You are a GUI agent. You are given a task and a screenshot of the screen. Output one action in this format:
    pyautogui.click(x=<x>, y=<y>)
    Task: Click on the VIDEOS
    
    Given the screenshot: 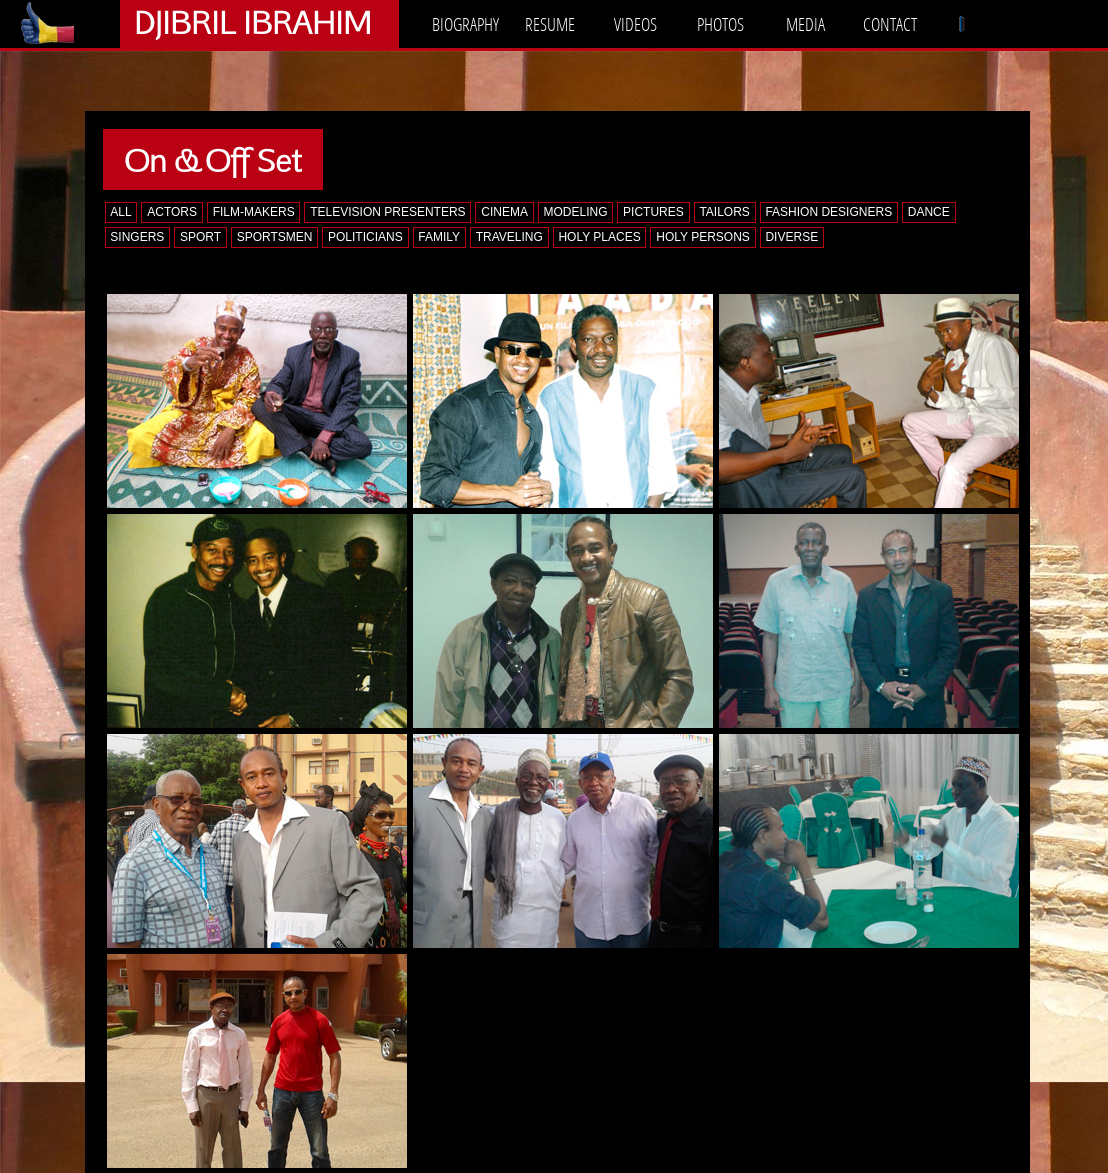 What is the action you would take?
    pyautogui.click(x=635, y=24)
    